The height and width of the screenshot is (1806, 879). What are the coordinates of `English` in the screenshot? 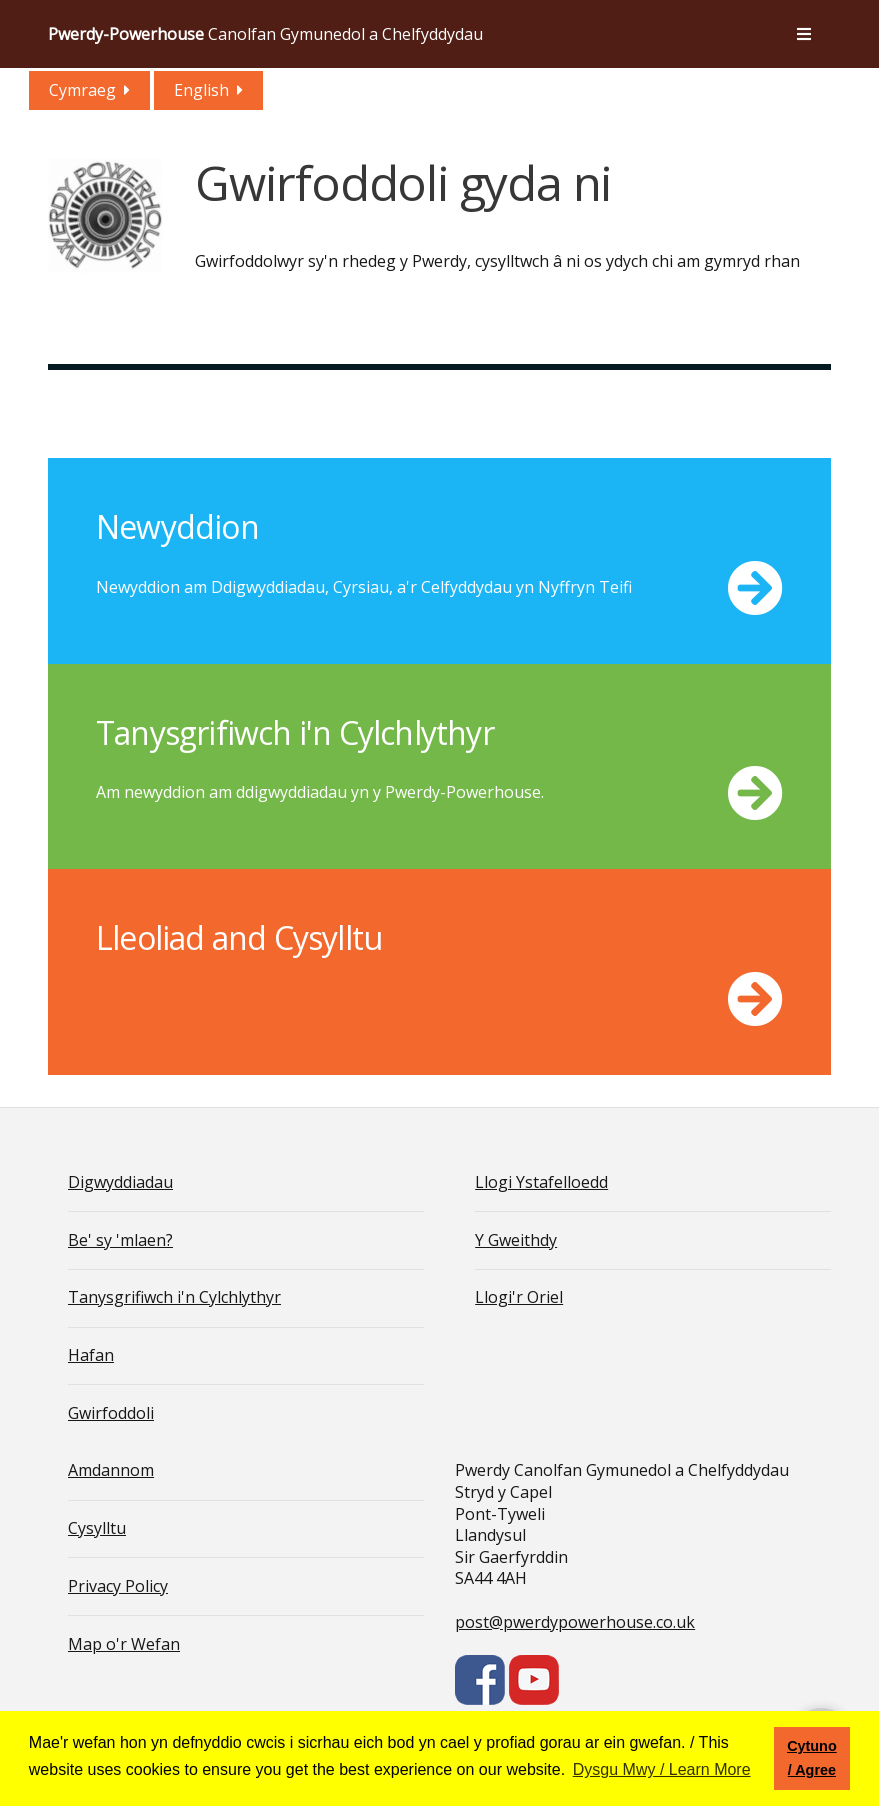 It's located at (201, 90).